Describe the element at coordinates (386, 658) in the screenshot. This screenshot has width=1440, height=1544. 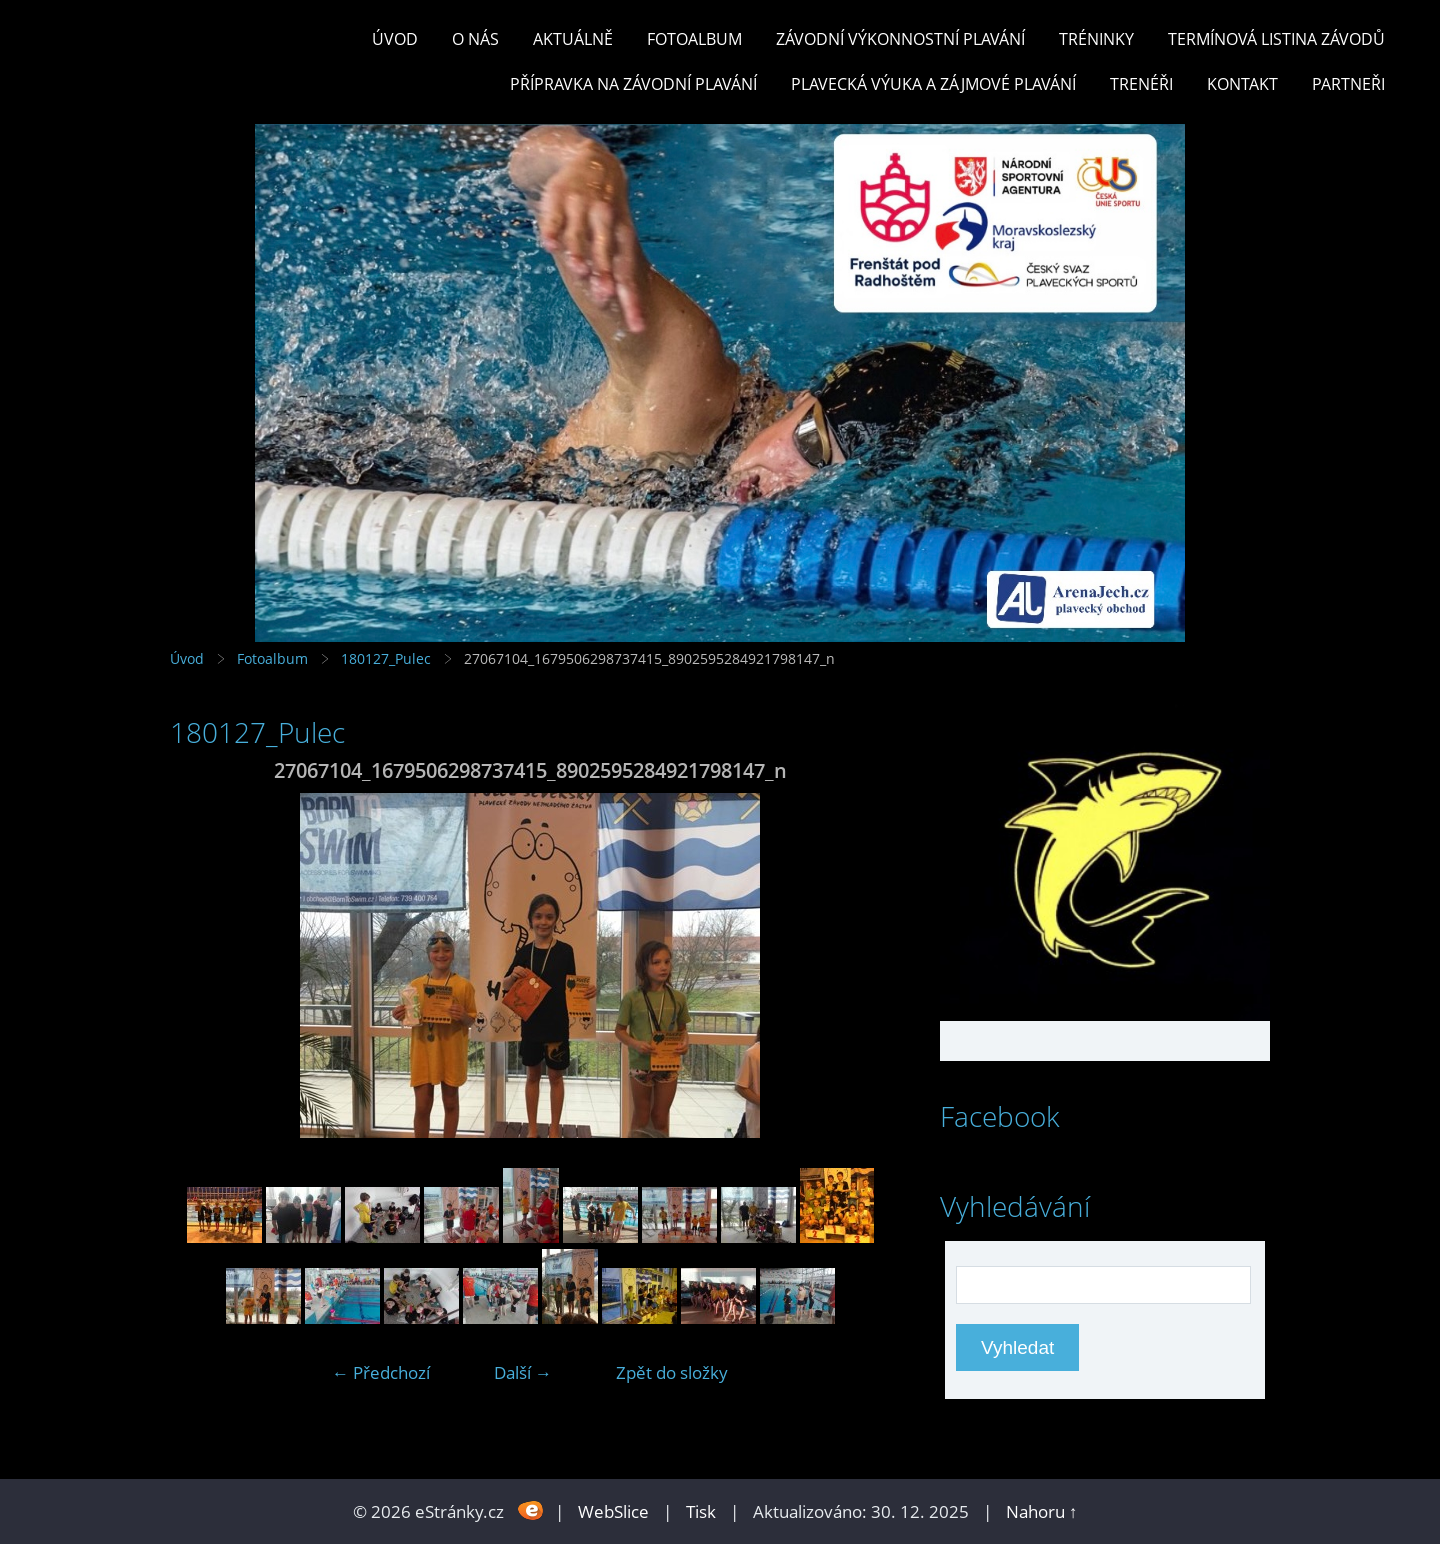
I see `180127_Pulec` at that location.